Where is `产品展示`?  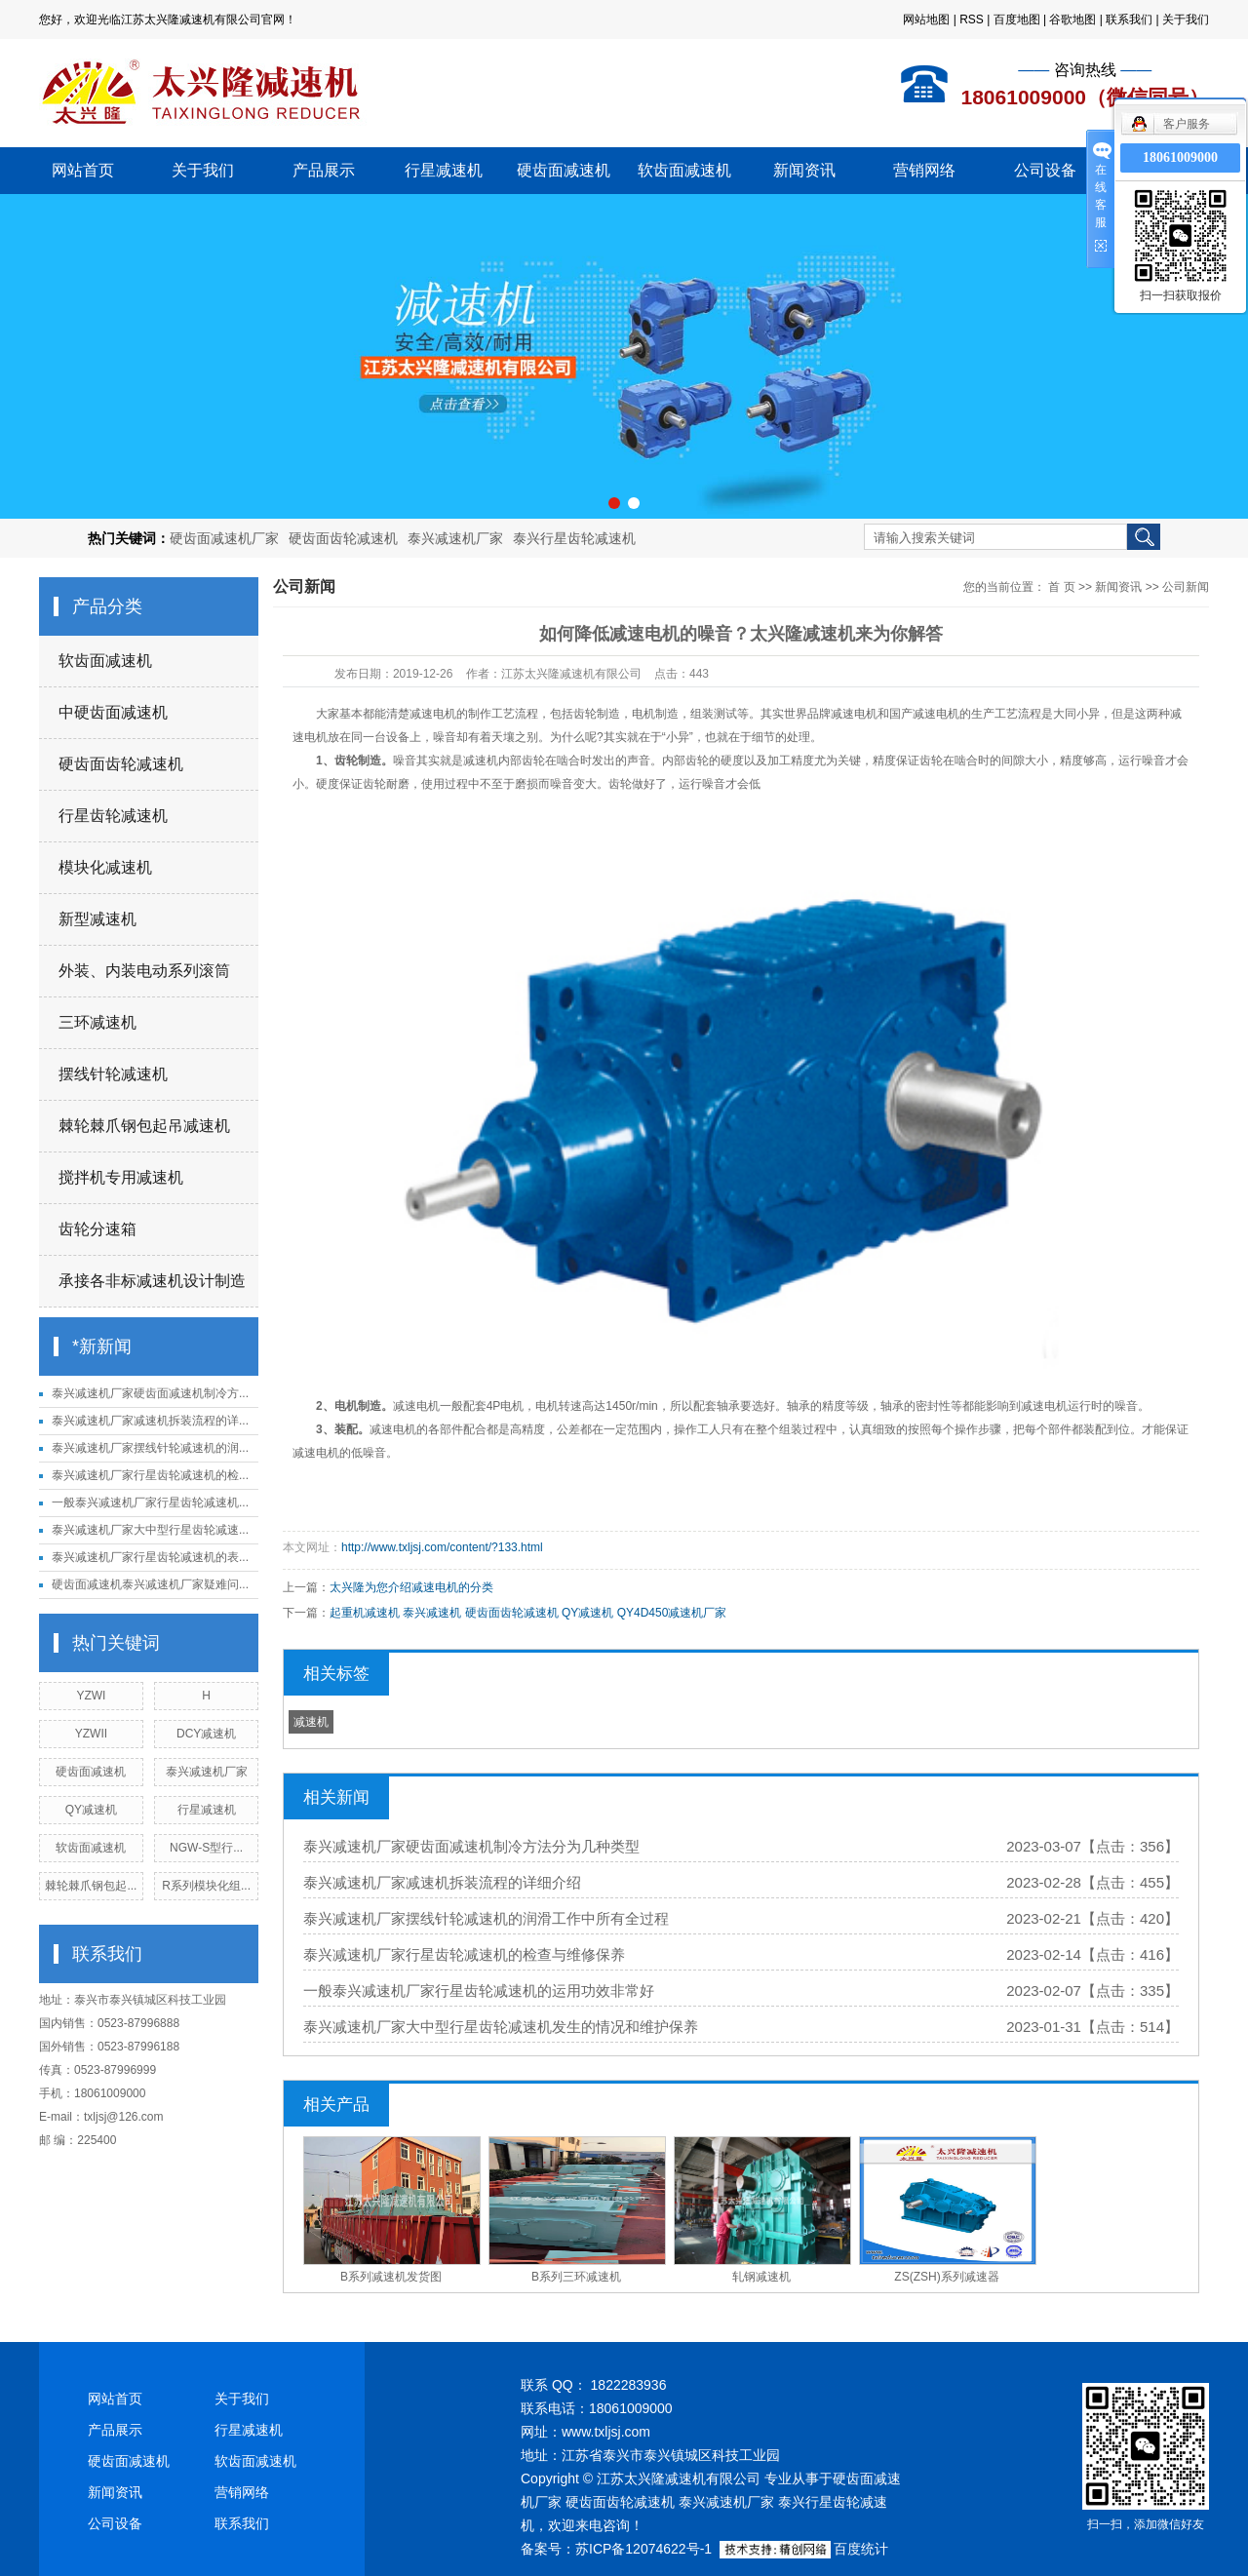 产品展示 is located at coordinates (323, 170).